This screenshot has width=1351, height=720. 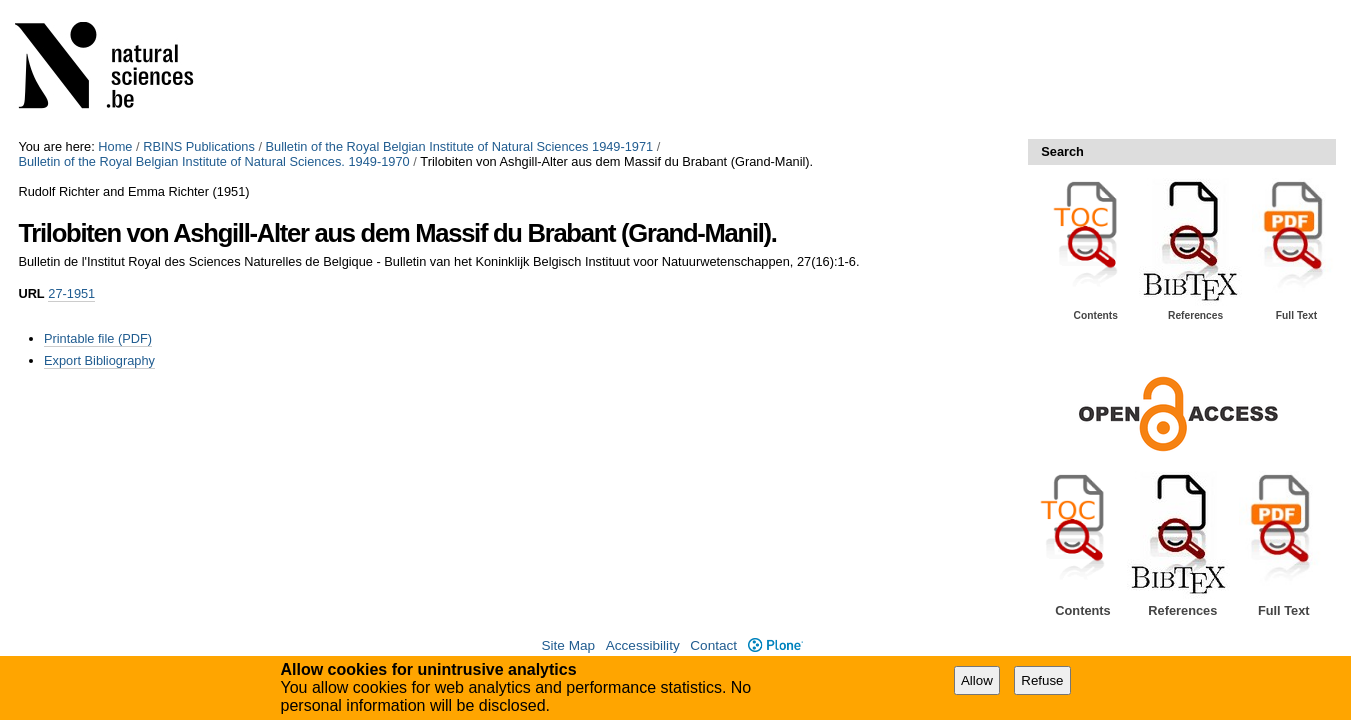 I want to click on Plone, so click(x=775, y=645).